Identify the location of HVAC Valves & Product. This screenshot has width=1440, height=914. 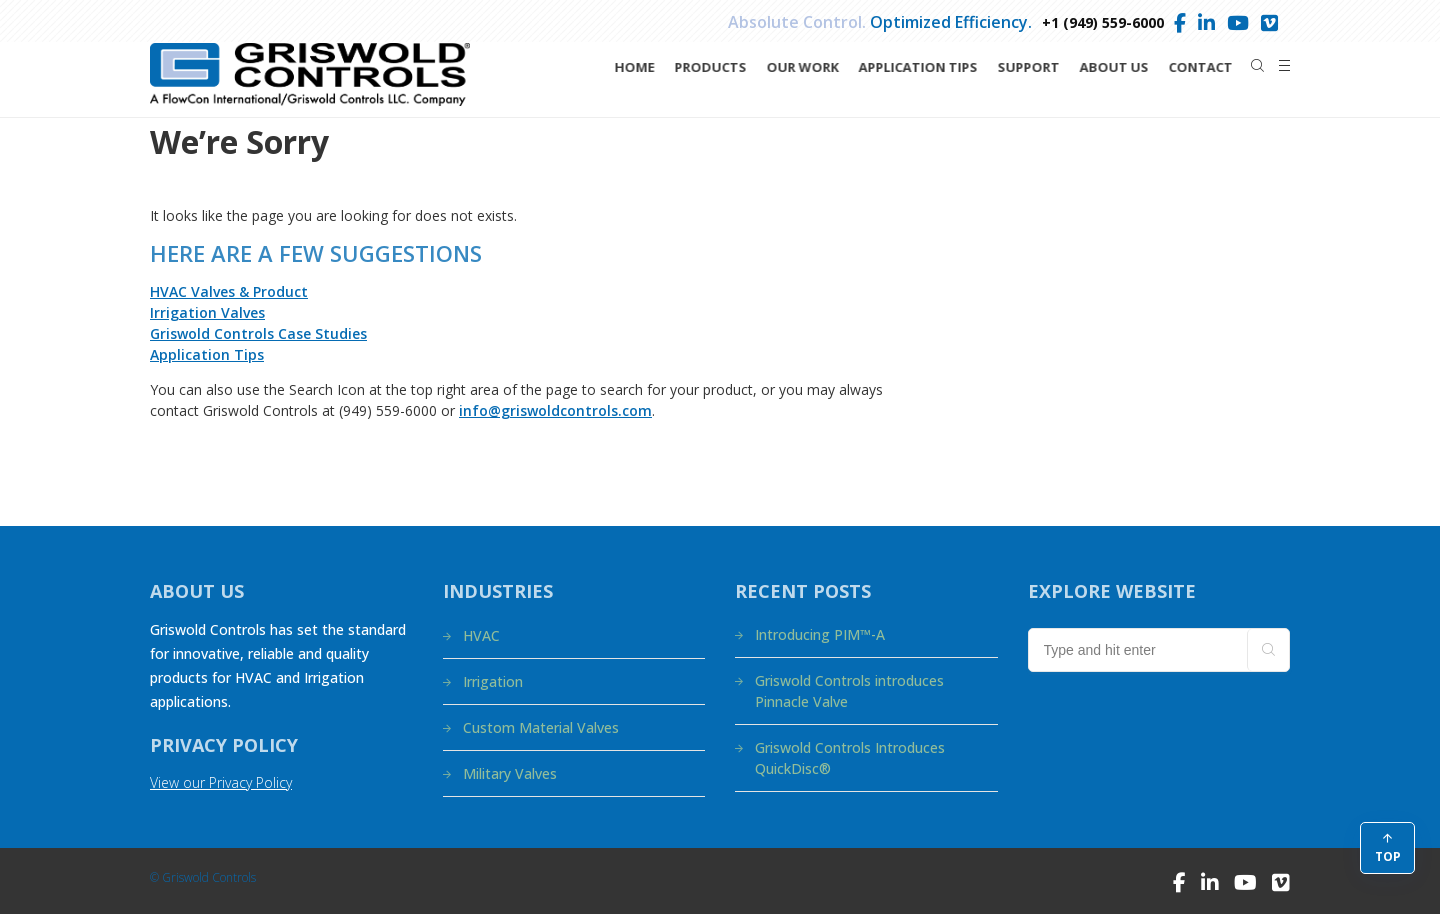
(229, 291).